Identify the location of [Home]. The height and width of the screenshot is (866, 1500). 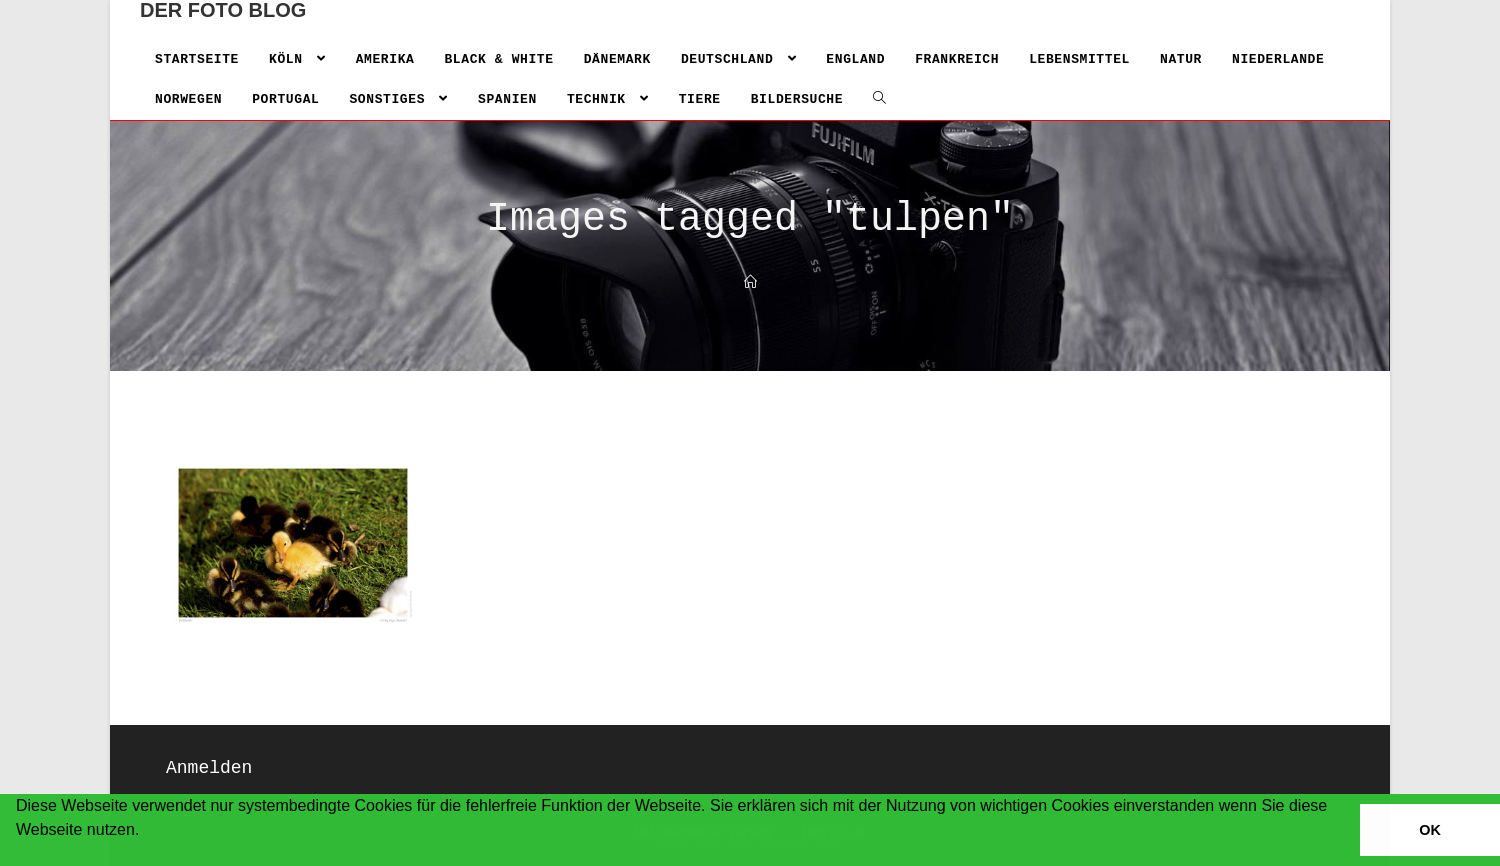
(750, 283).